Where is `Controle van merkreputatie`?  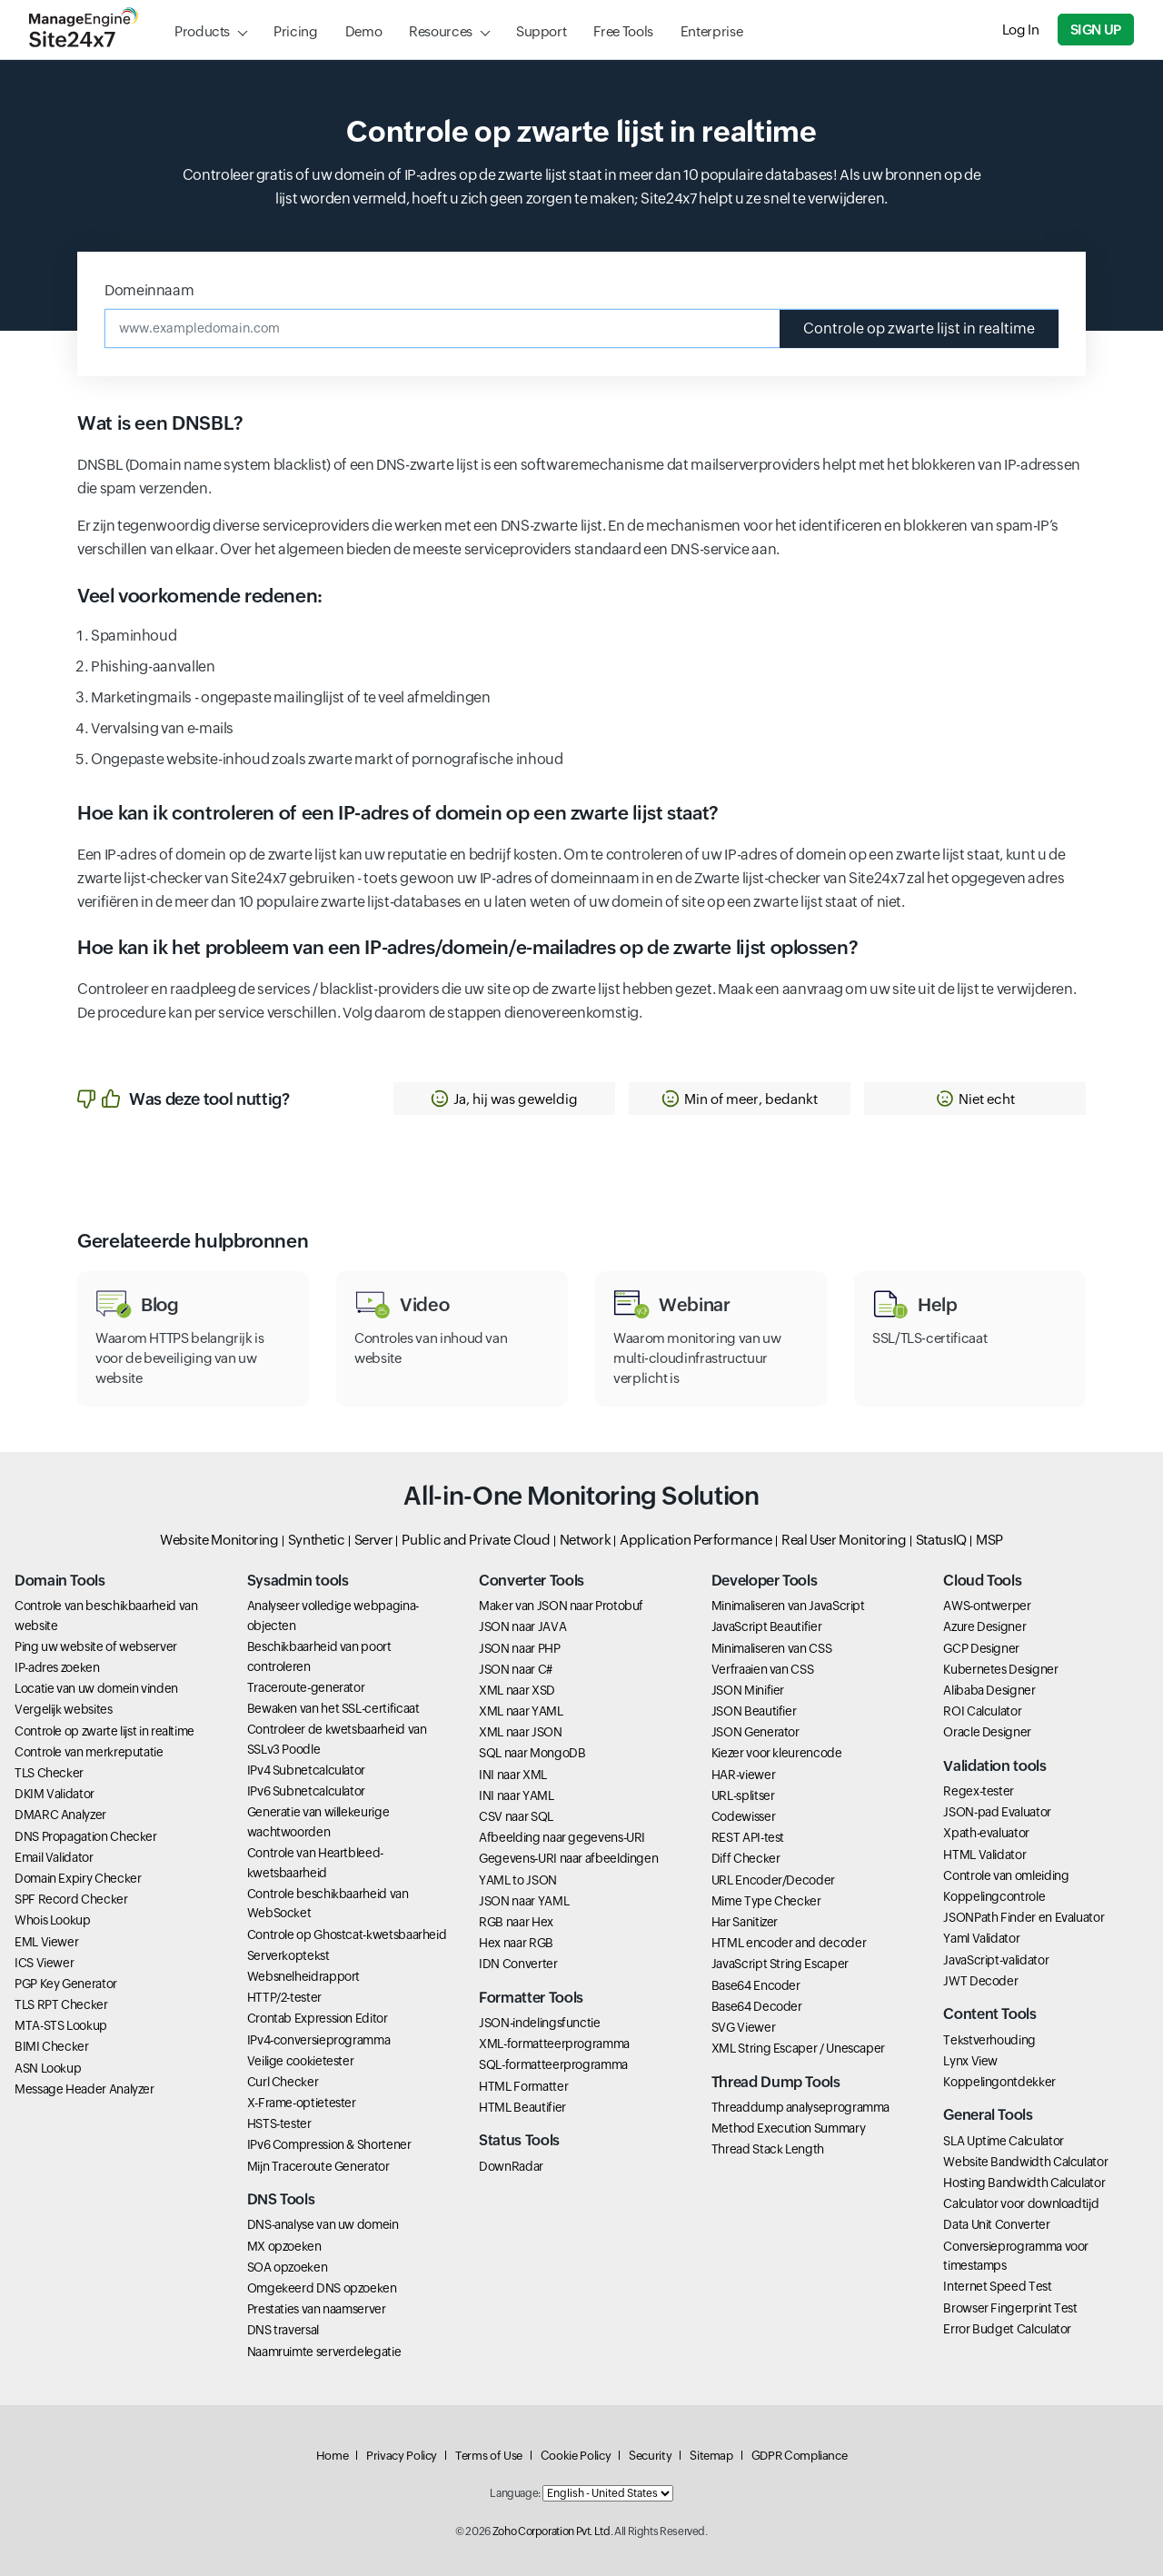
Controle van merkreputatie is located at coordinates (89, 1752).